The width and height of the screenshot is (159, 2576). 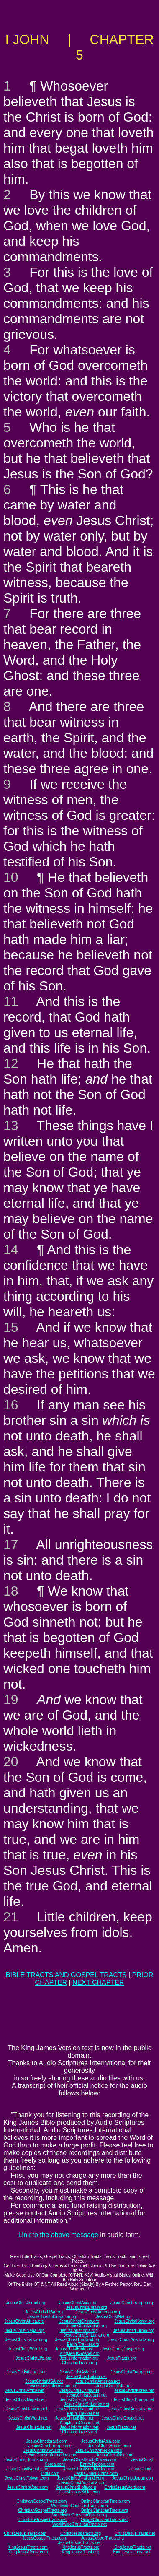 I want to click on KingJesusTracts.org, so click(x=81, y=2547).